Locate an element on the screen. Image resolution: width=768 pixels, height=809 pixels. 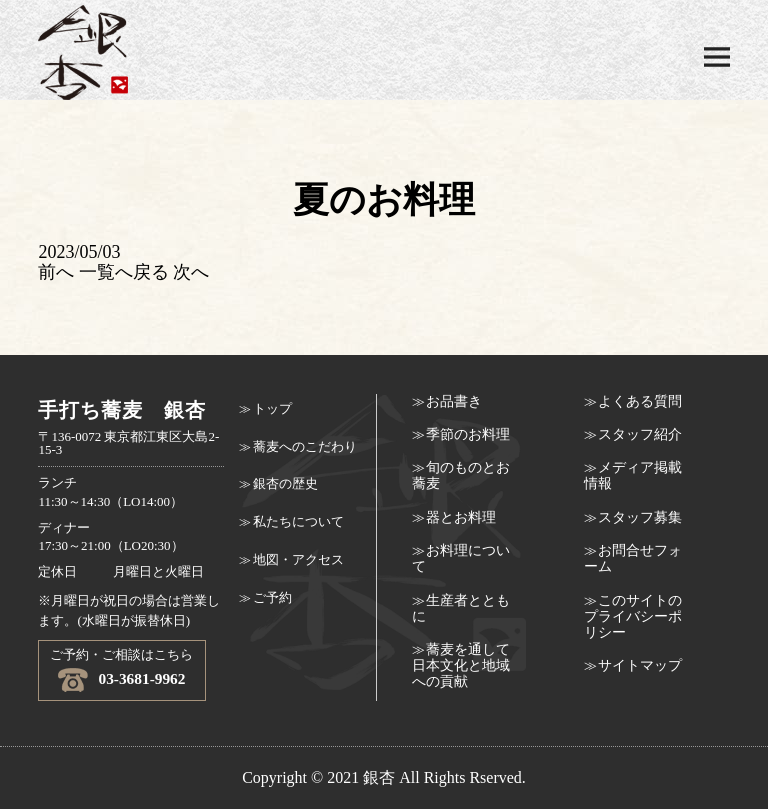
地図・アクセス is located at coordinates (298, 560).